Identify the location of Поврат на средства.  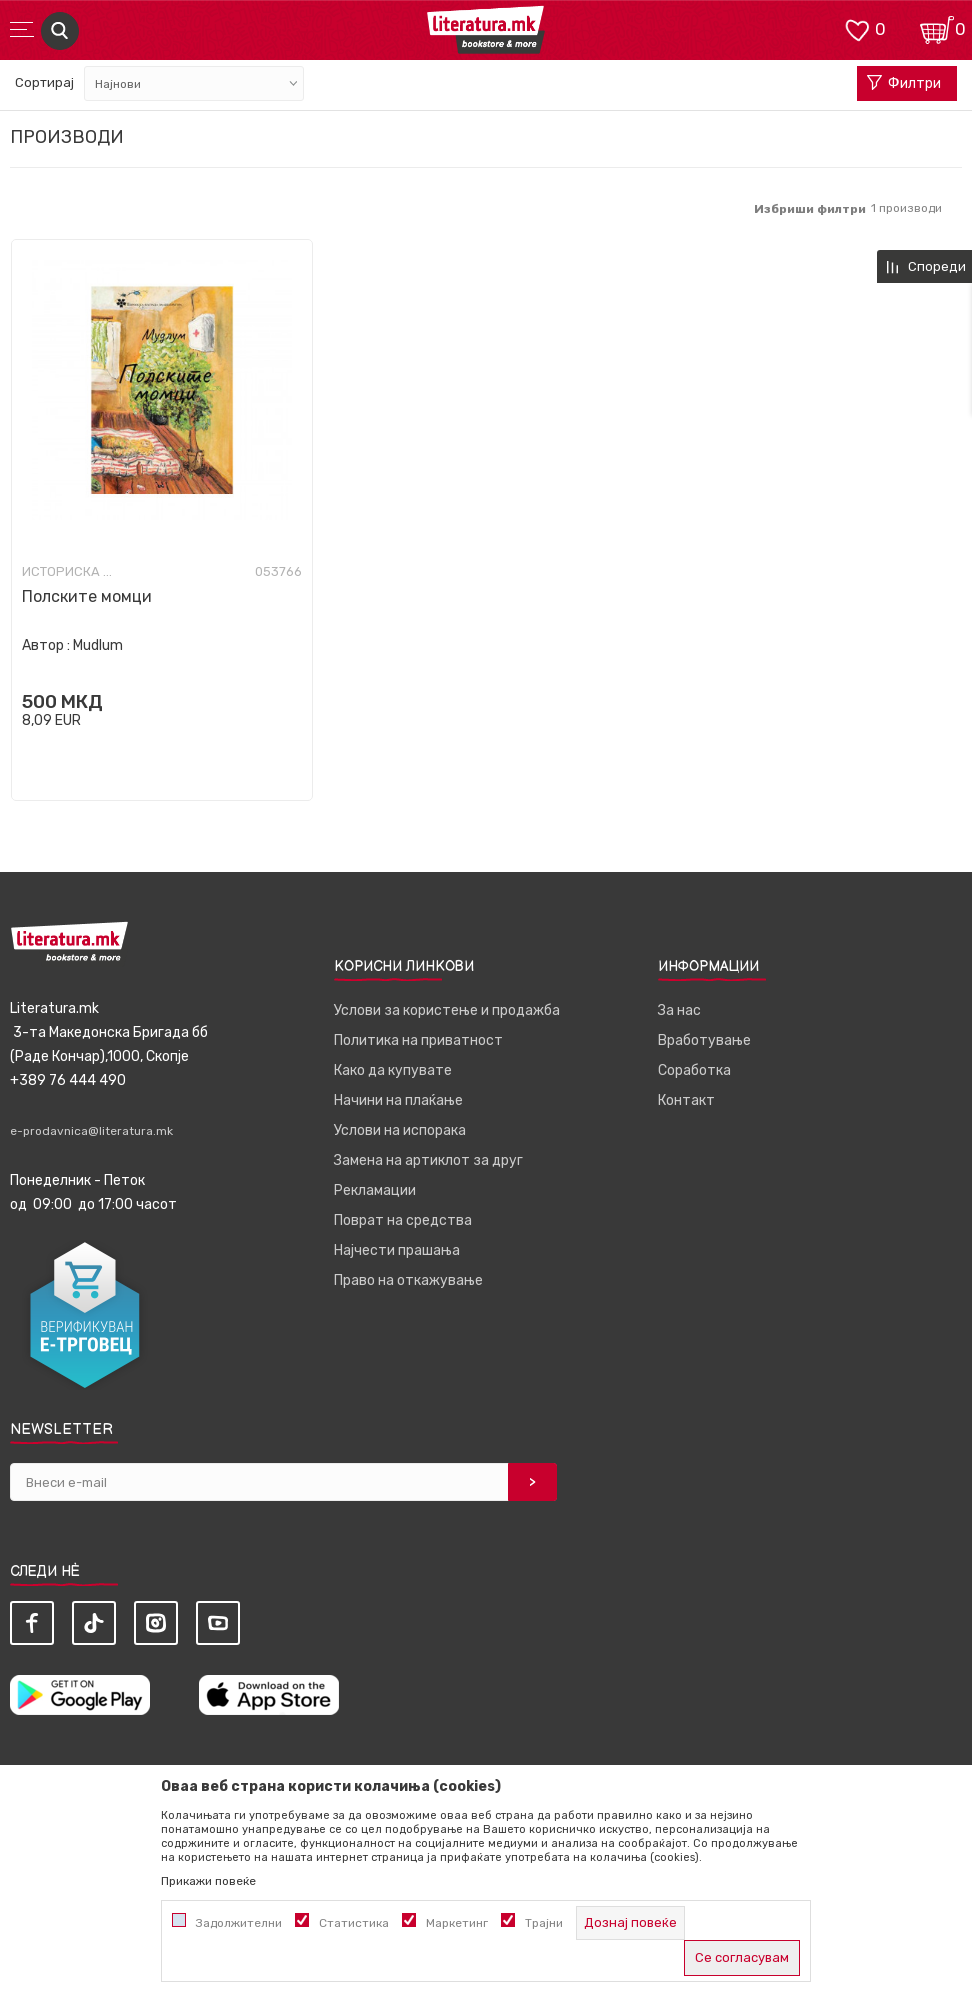
(403, 1220).